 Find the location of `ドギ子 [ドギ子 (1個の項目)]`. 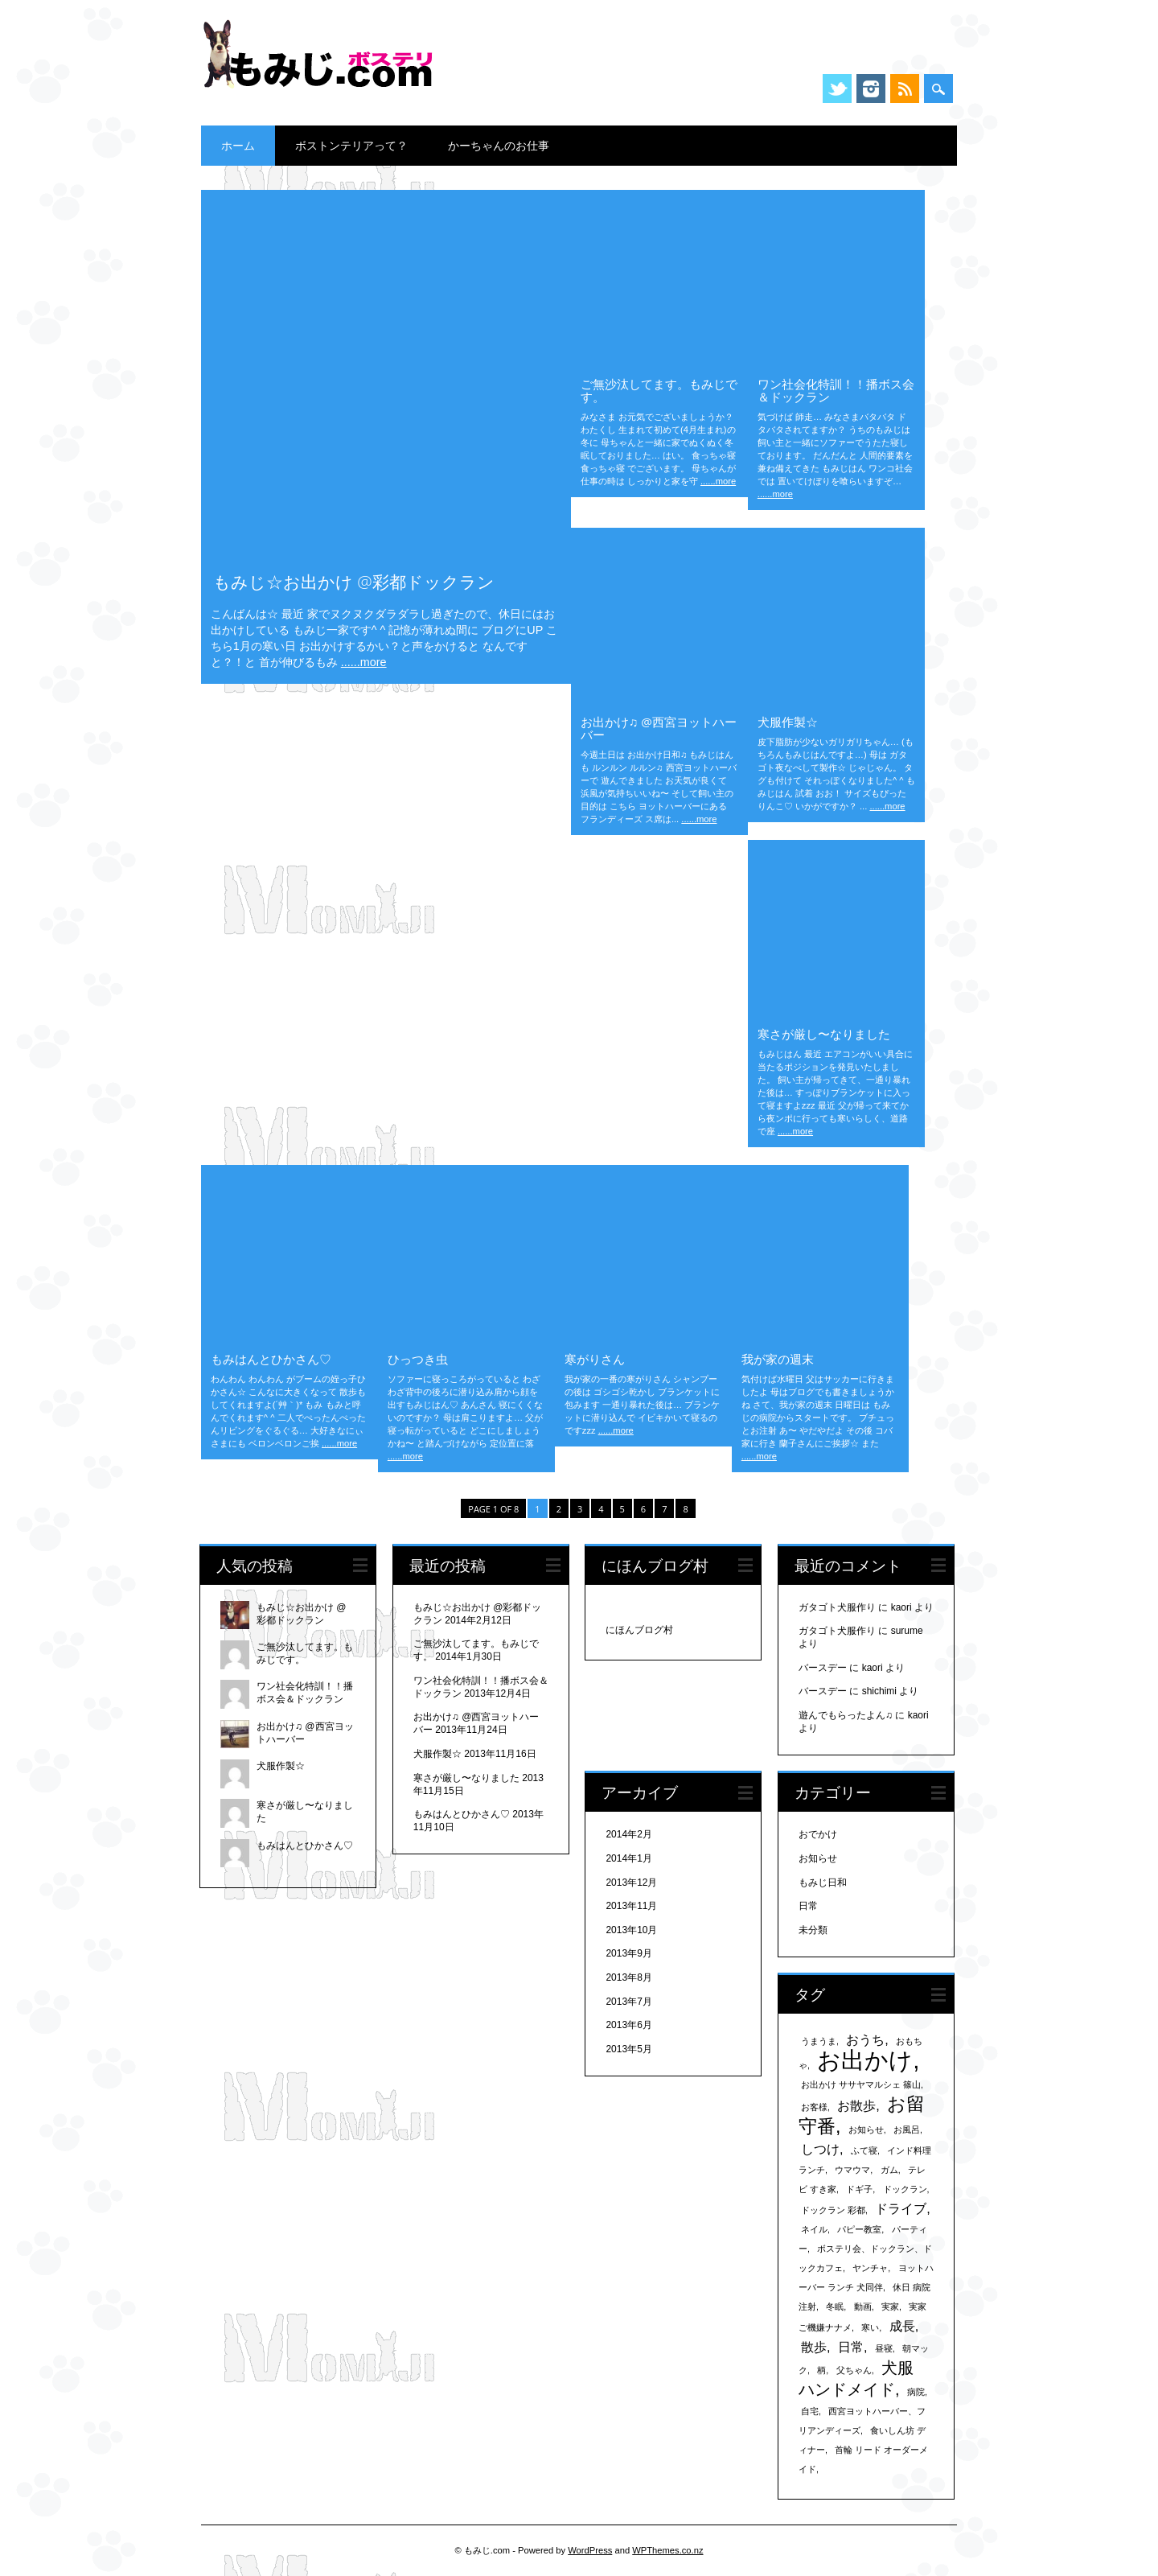

ドギ子 [ドギ子 (1個の項目)] is located at coordinates (859, 2189).